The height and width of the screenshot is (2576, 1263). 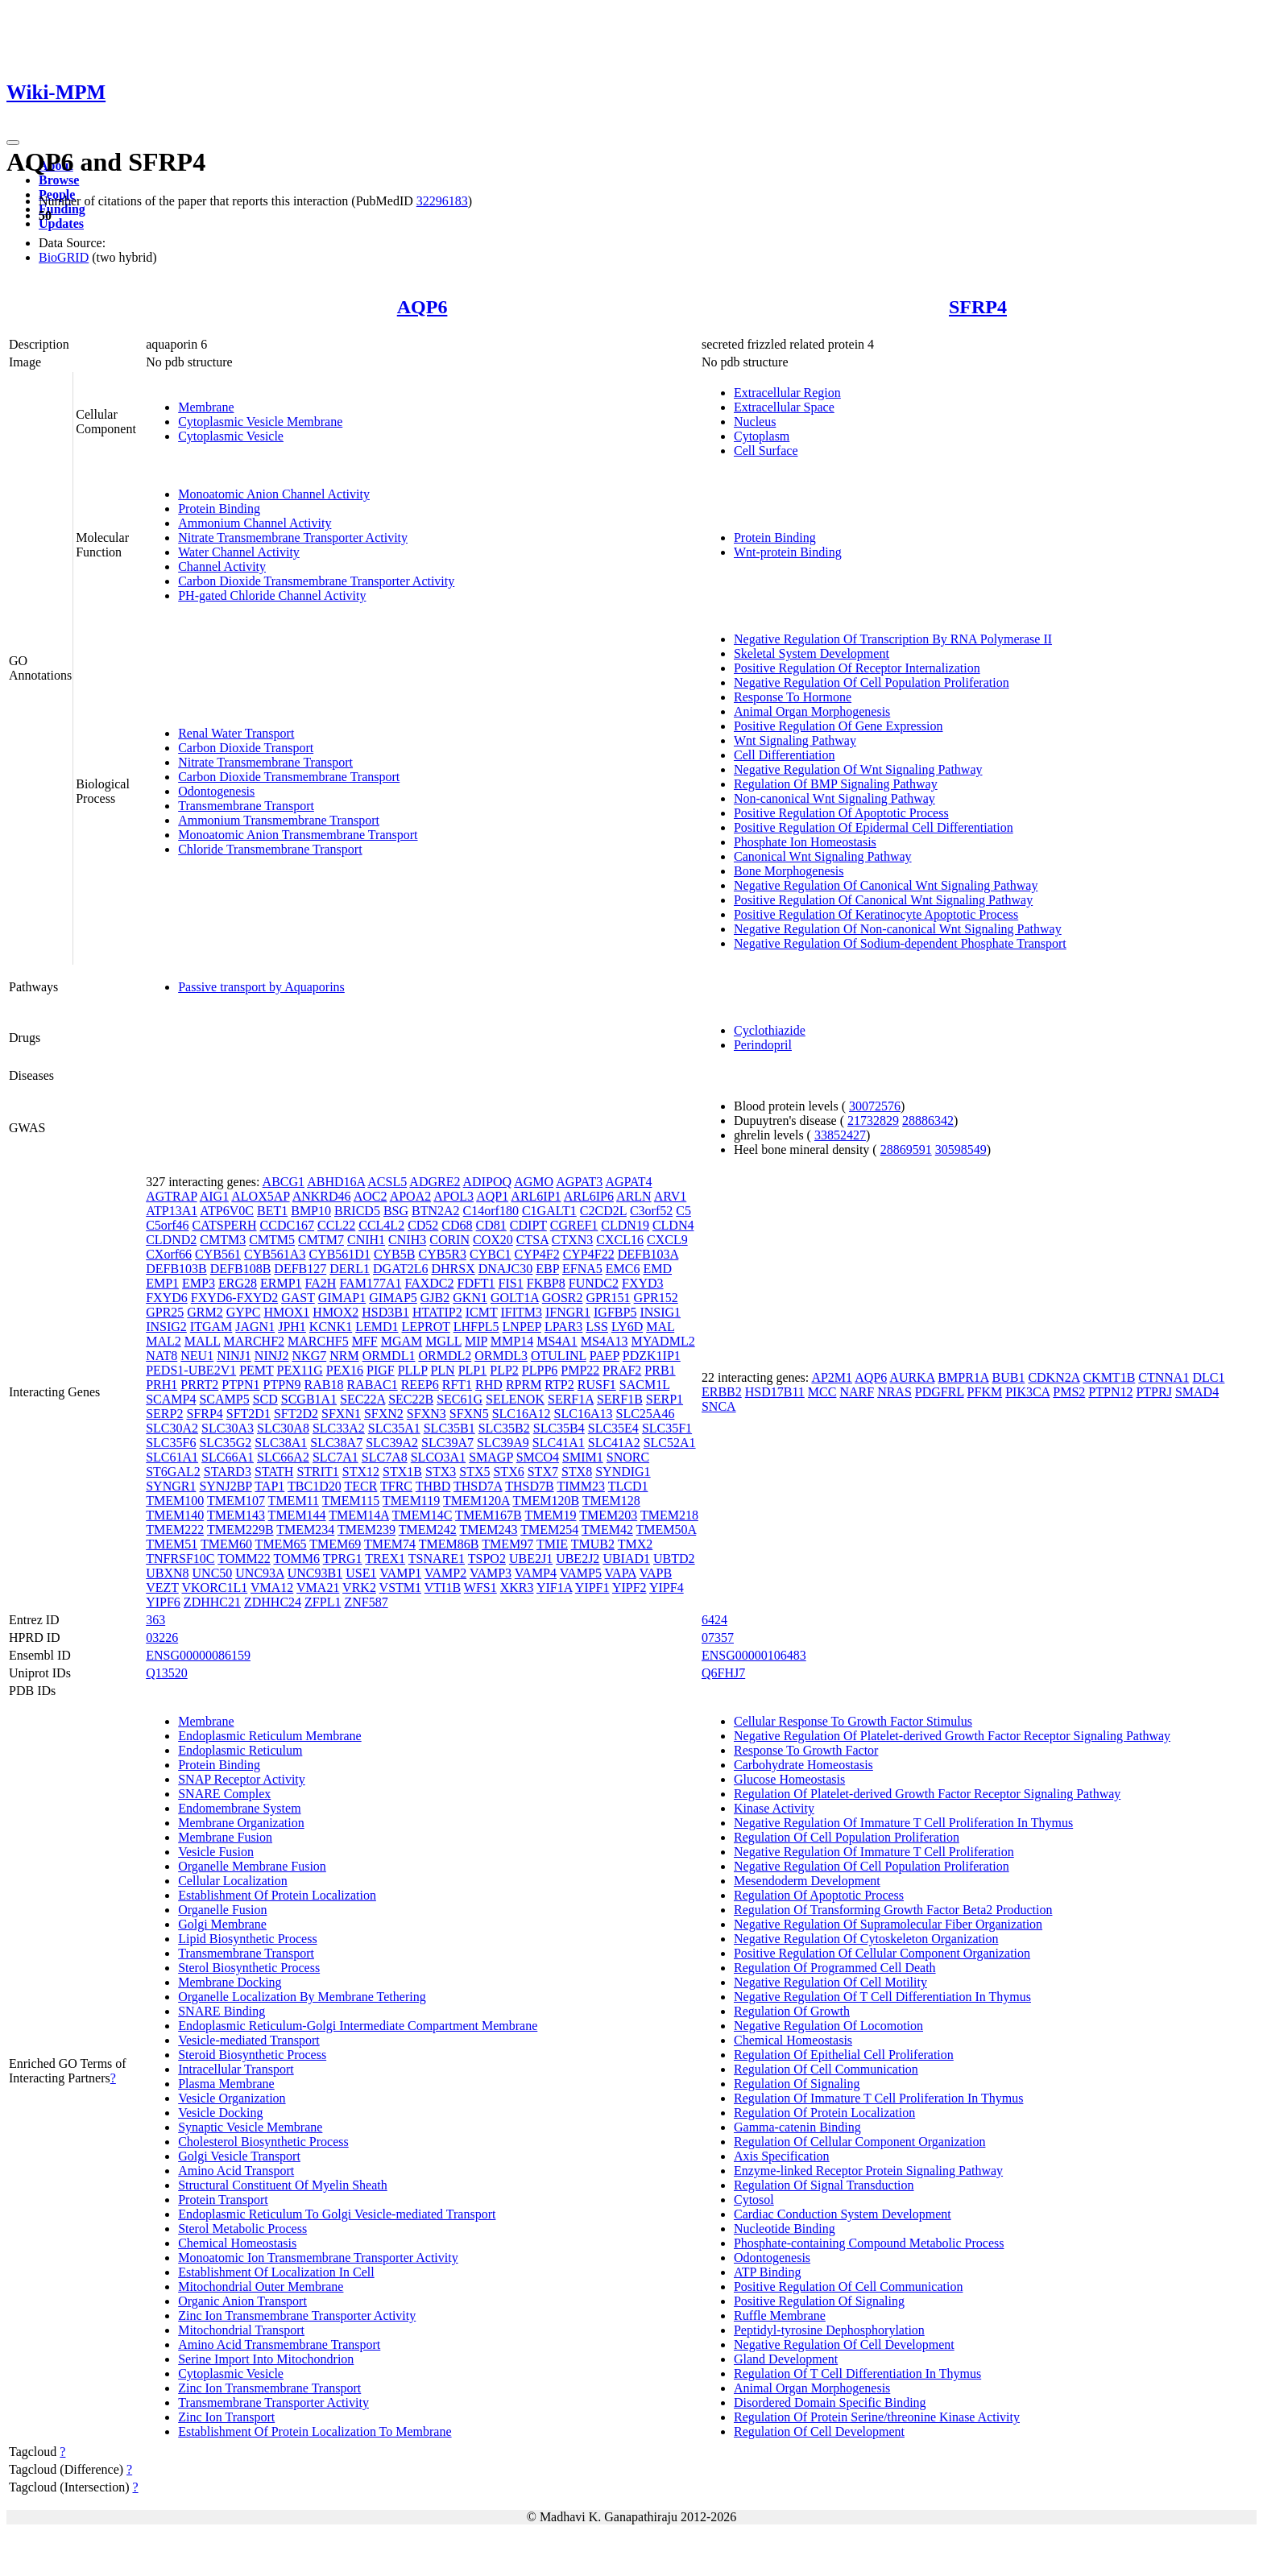 I want to click on SLC41A2, so click(x=614, y=1442).